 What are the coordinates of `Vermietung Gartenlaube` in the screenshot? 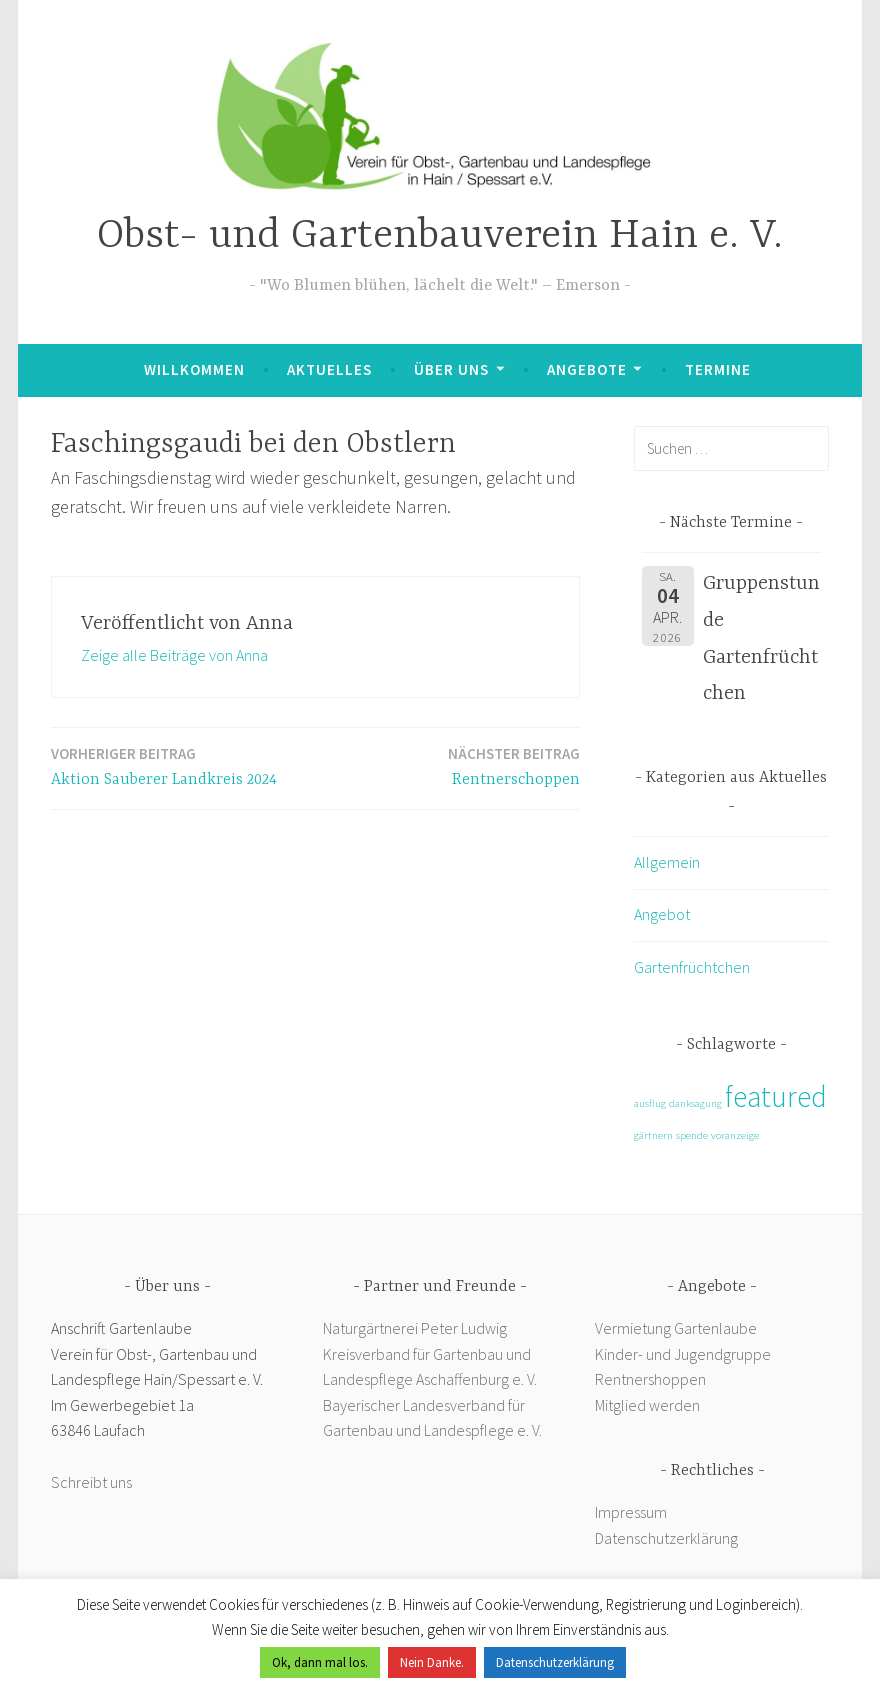 It's located at (676, 1328).